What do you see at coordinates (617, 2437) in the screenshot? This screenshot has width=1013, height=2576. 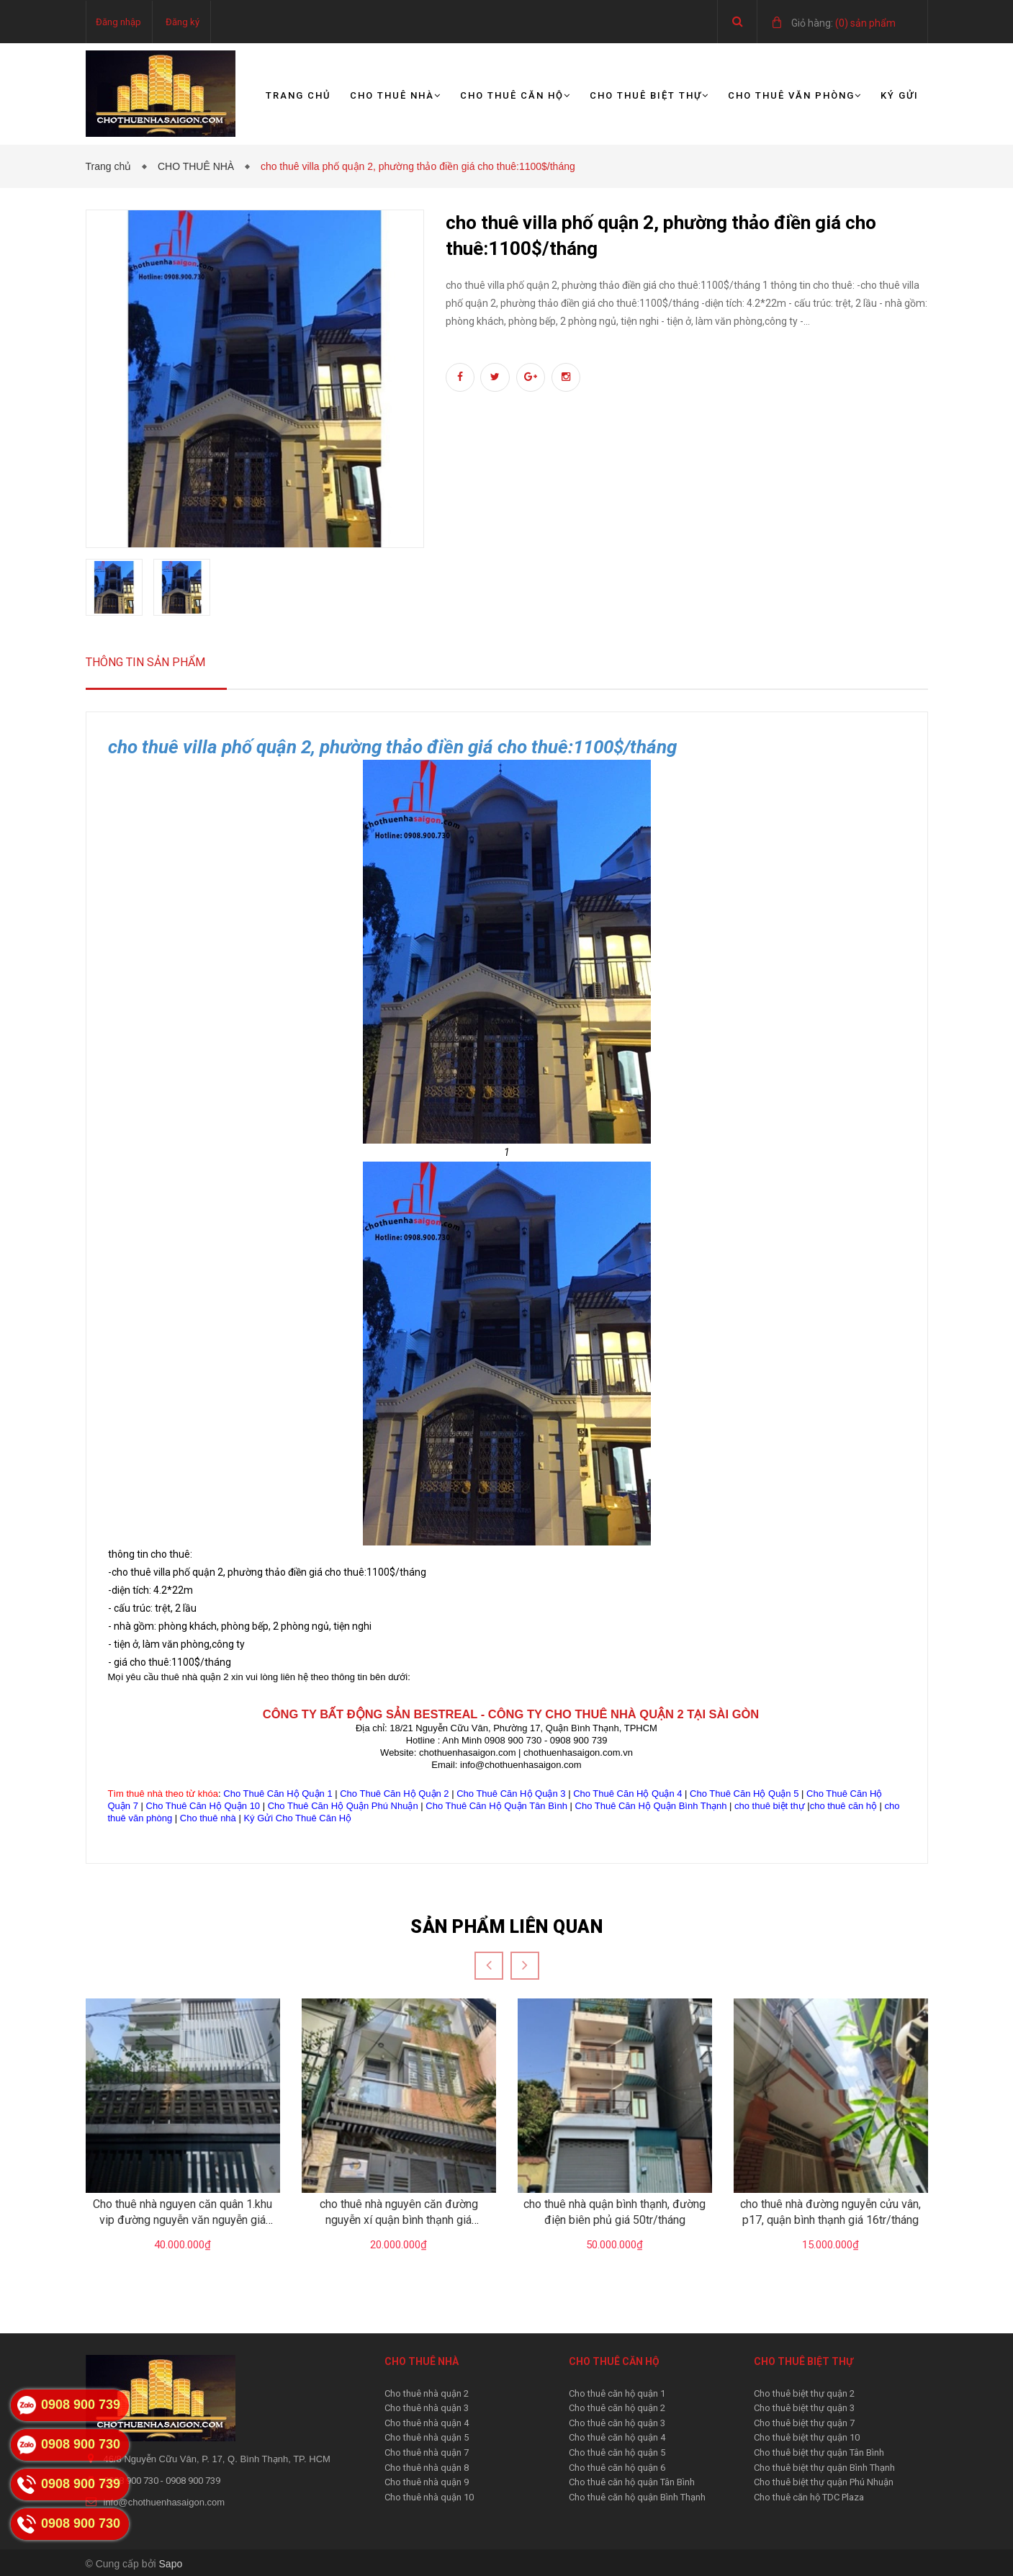 I see `Cho thuê căn hộ quận 4` at bounding box center [617, 2437].